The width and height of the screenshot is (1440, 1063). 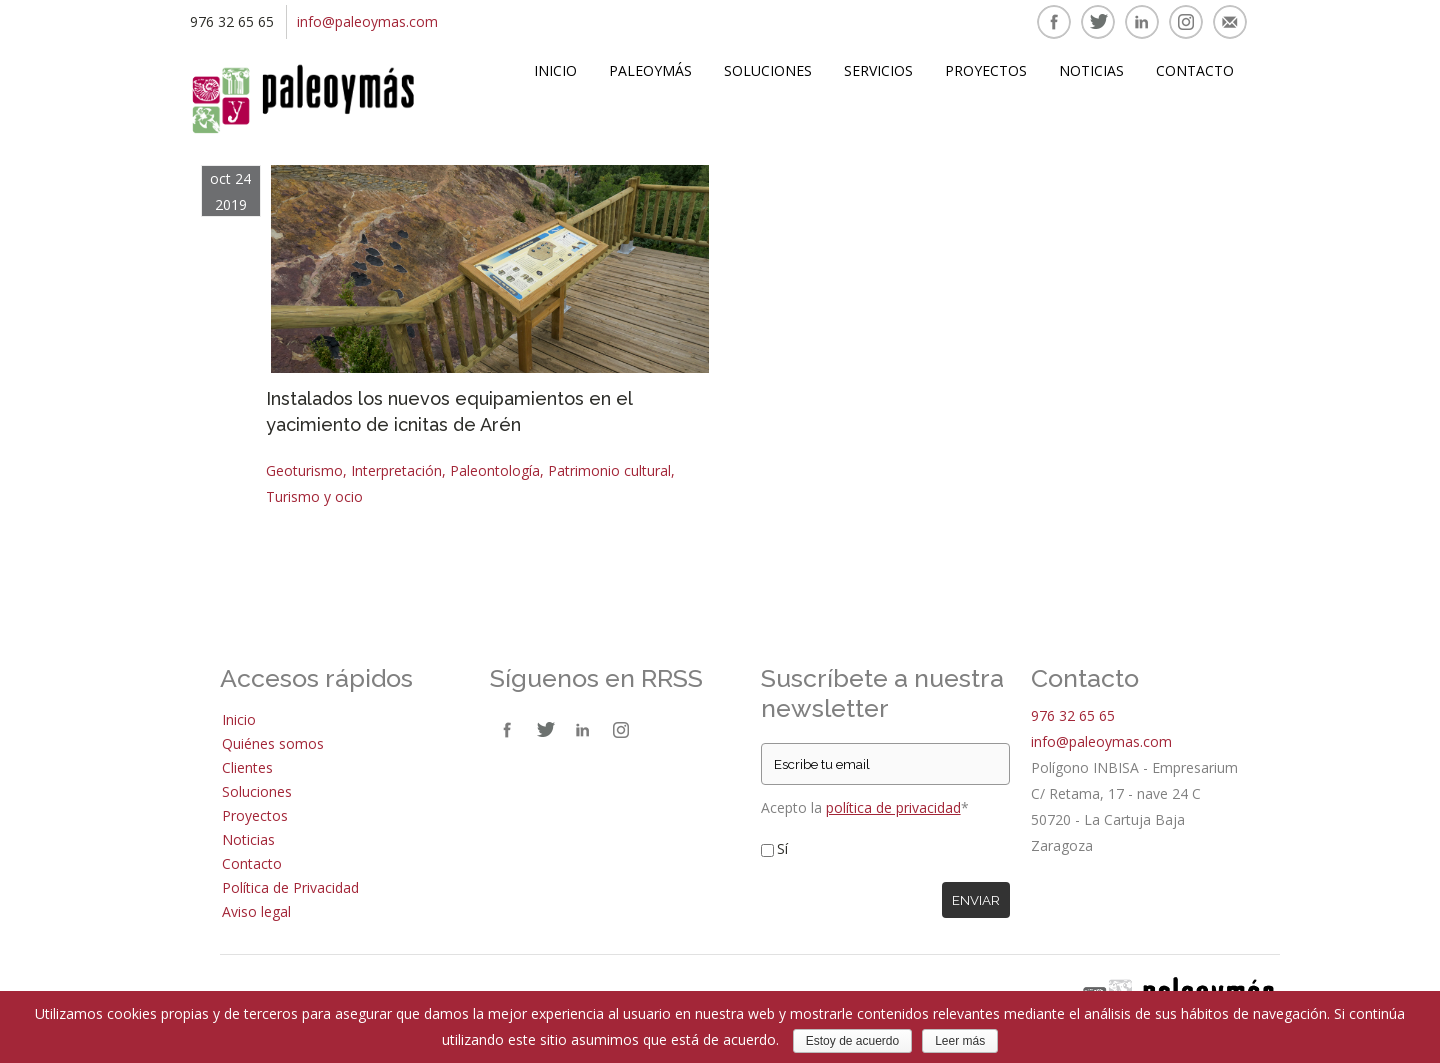 What do you see at coordinates (396, 470) in the screenshot?
I see `Interpretación` at bounding box center [396, 470].